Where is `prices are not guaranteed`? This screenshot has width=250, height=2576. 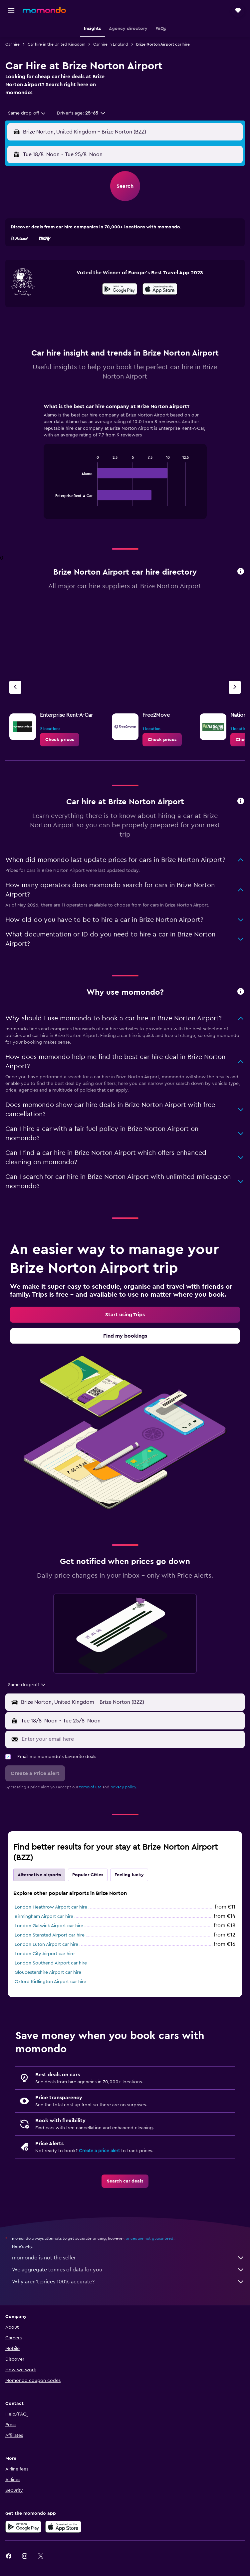 prices are not guaranteed is located at coordinates (149, 2238).